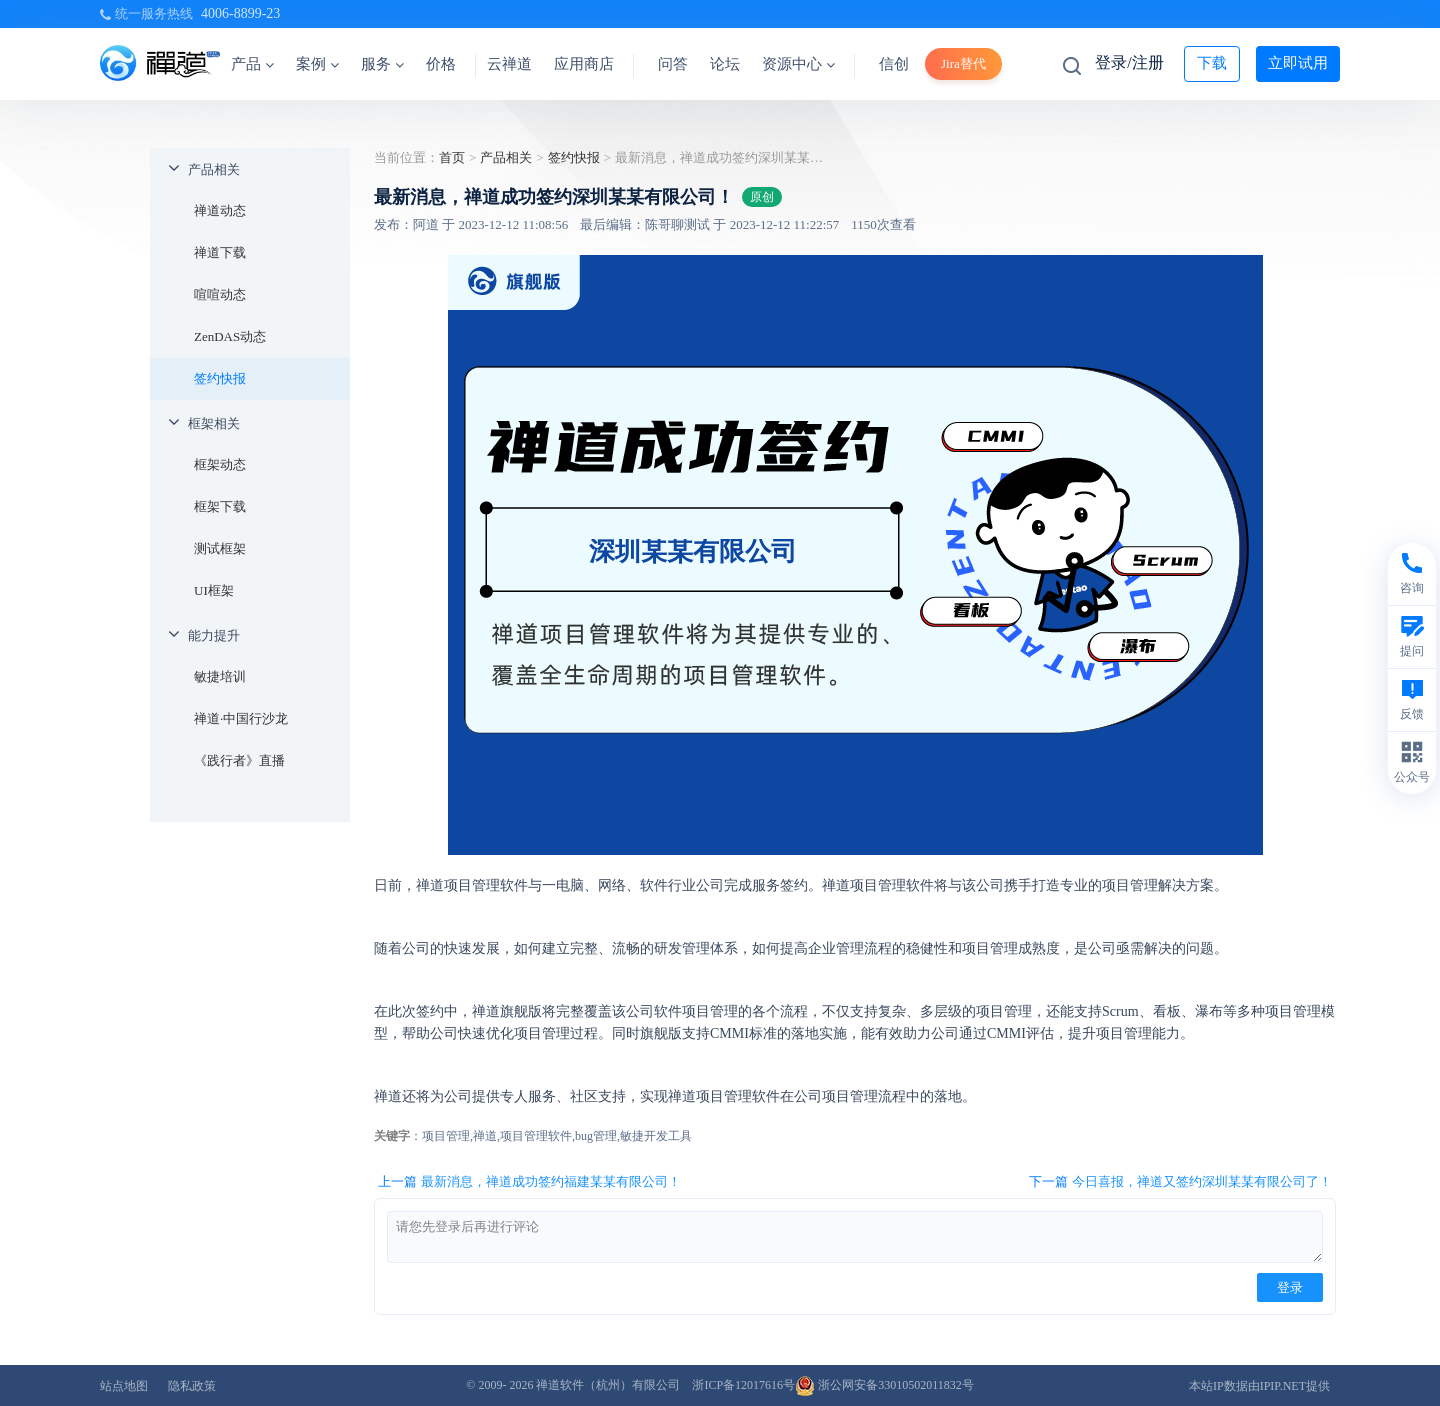 This screenshot has width=1440, height=1406. I want to click on ZenDAS动态, so click(230, 336).